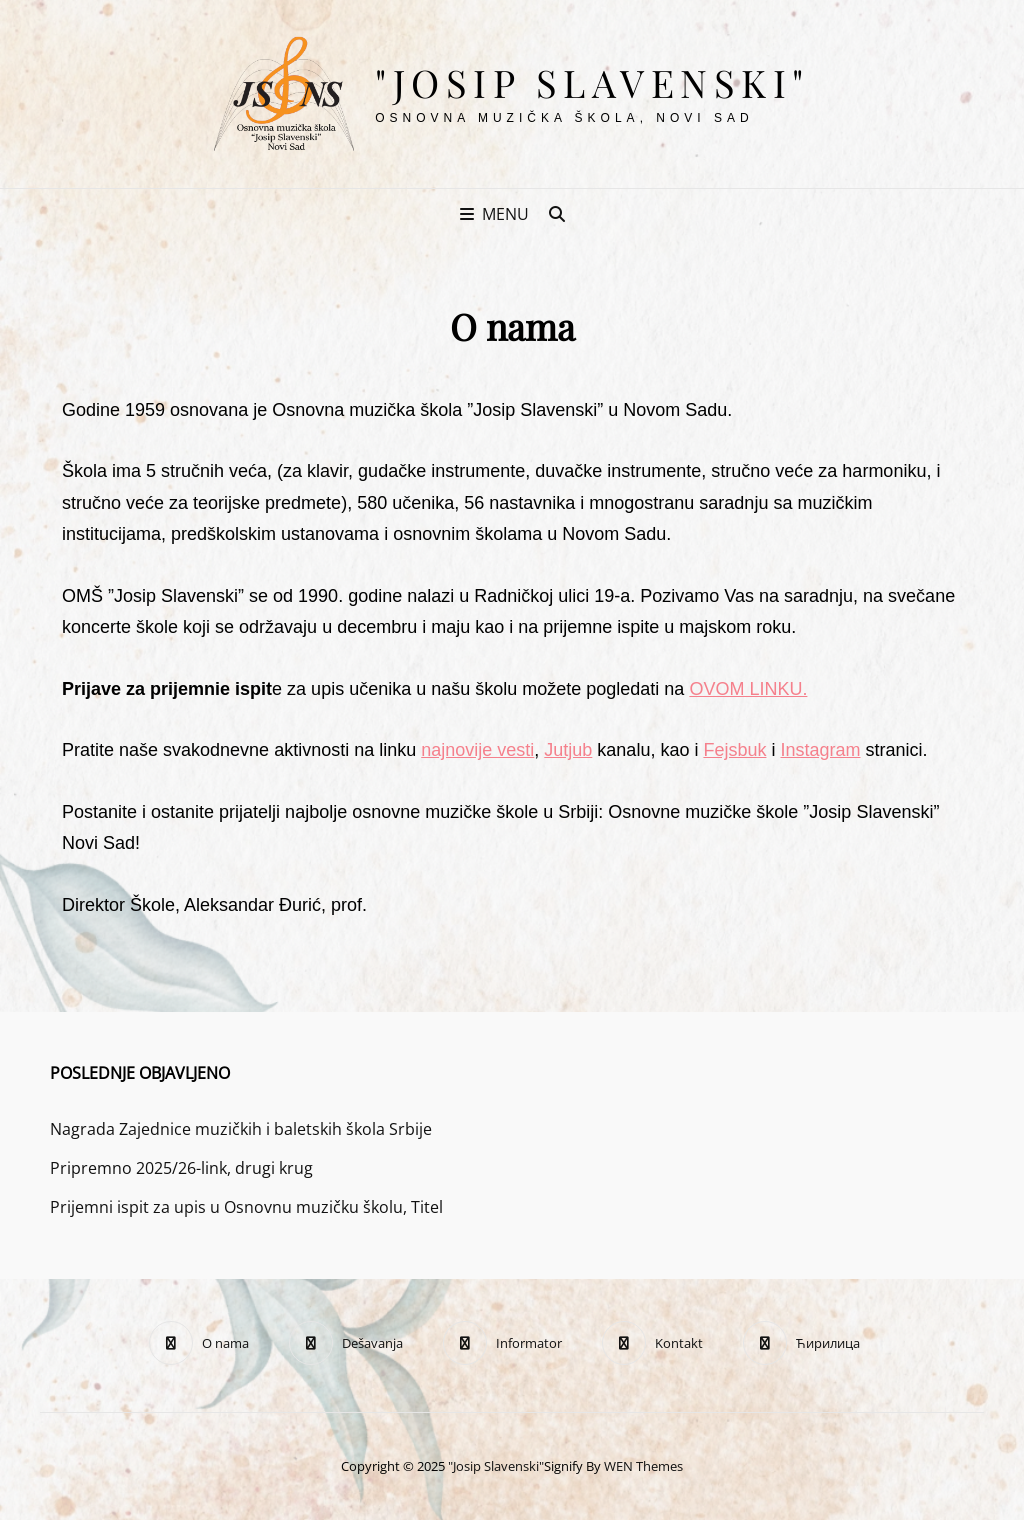 The image size is (1024, 1520). Describe the element at coordinates (643, 1466) in the screenshot. I see `WEN Themes` at that location.